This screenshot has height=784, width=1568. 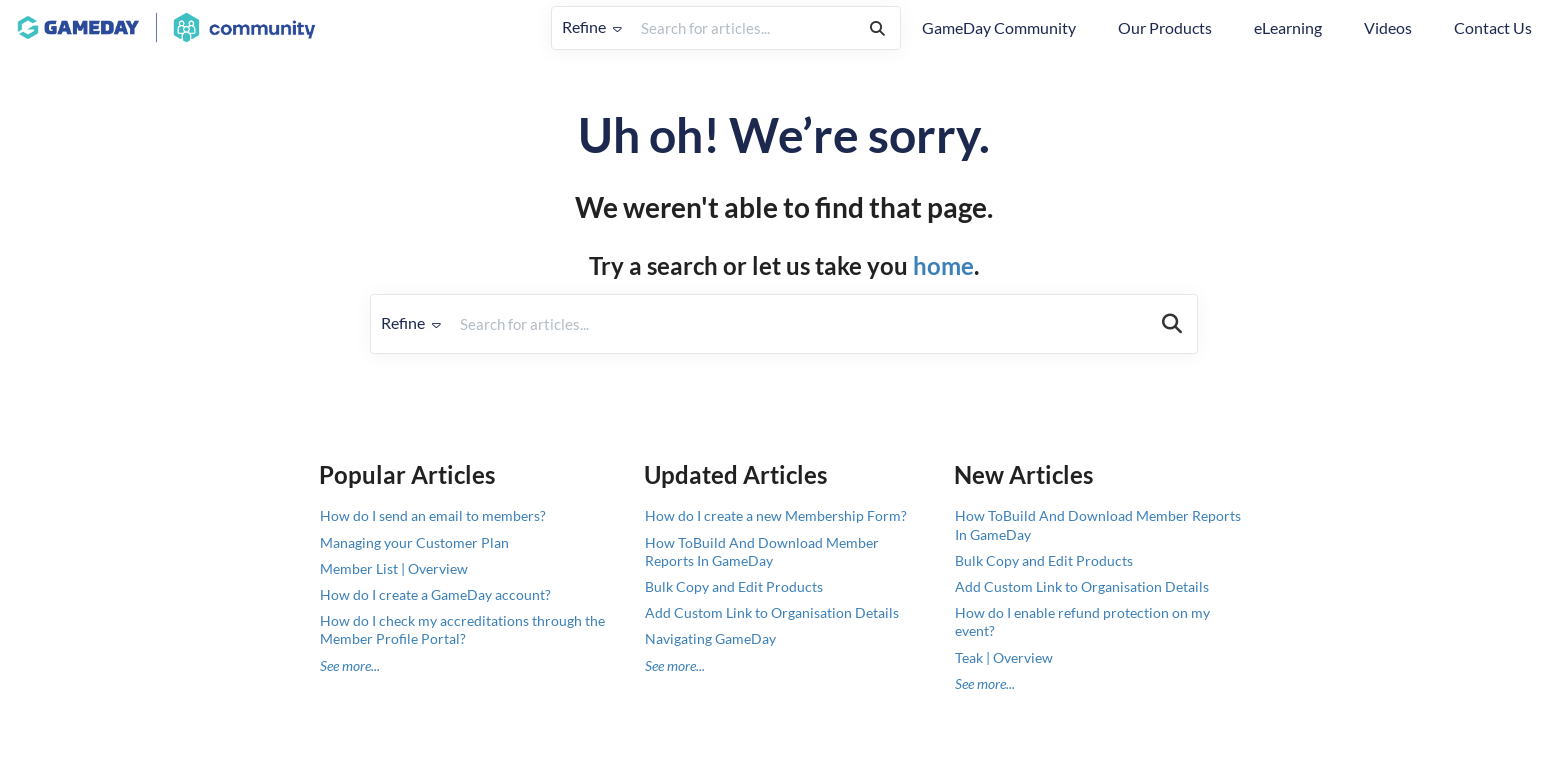 What do you see at coordinates (394, 568) in the screenshot?
I see `Member List | Overview` at bounding box center [394, 568].